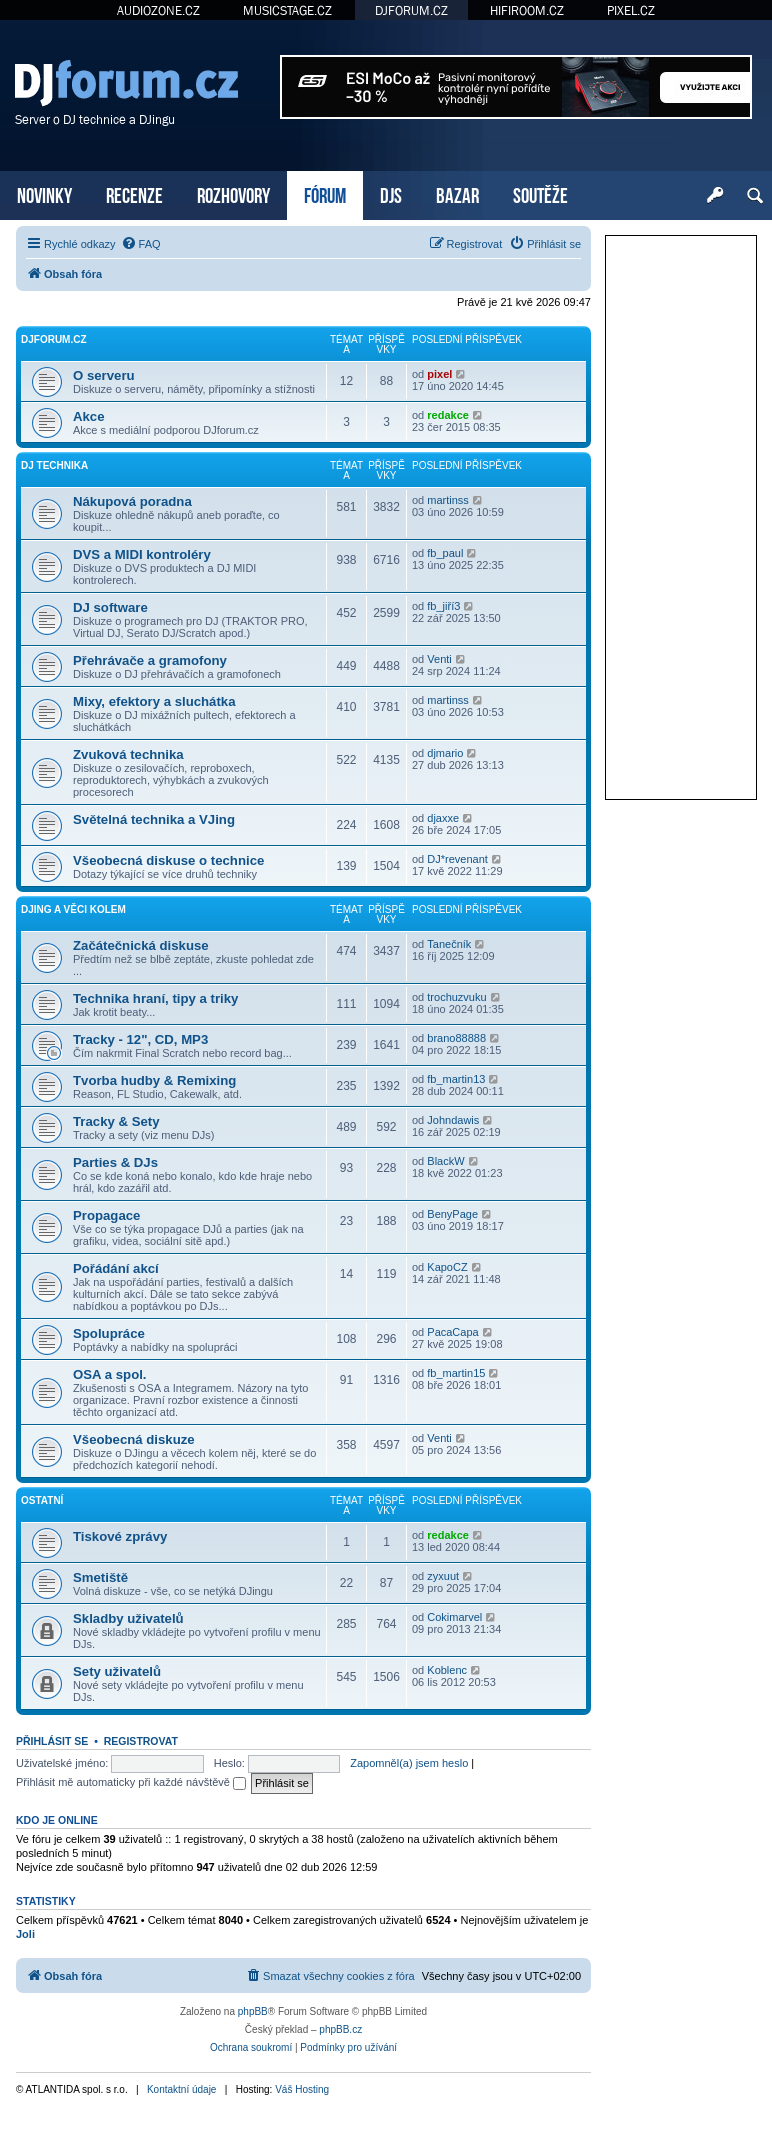  What do you see at coordinates (42, 1500) in the screenshot?
I see `Ostatní` at bounding box center [42, 1500].